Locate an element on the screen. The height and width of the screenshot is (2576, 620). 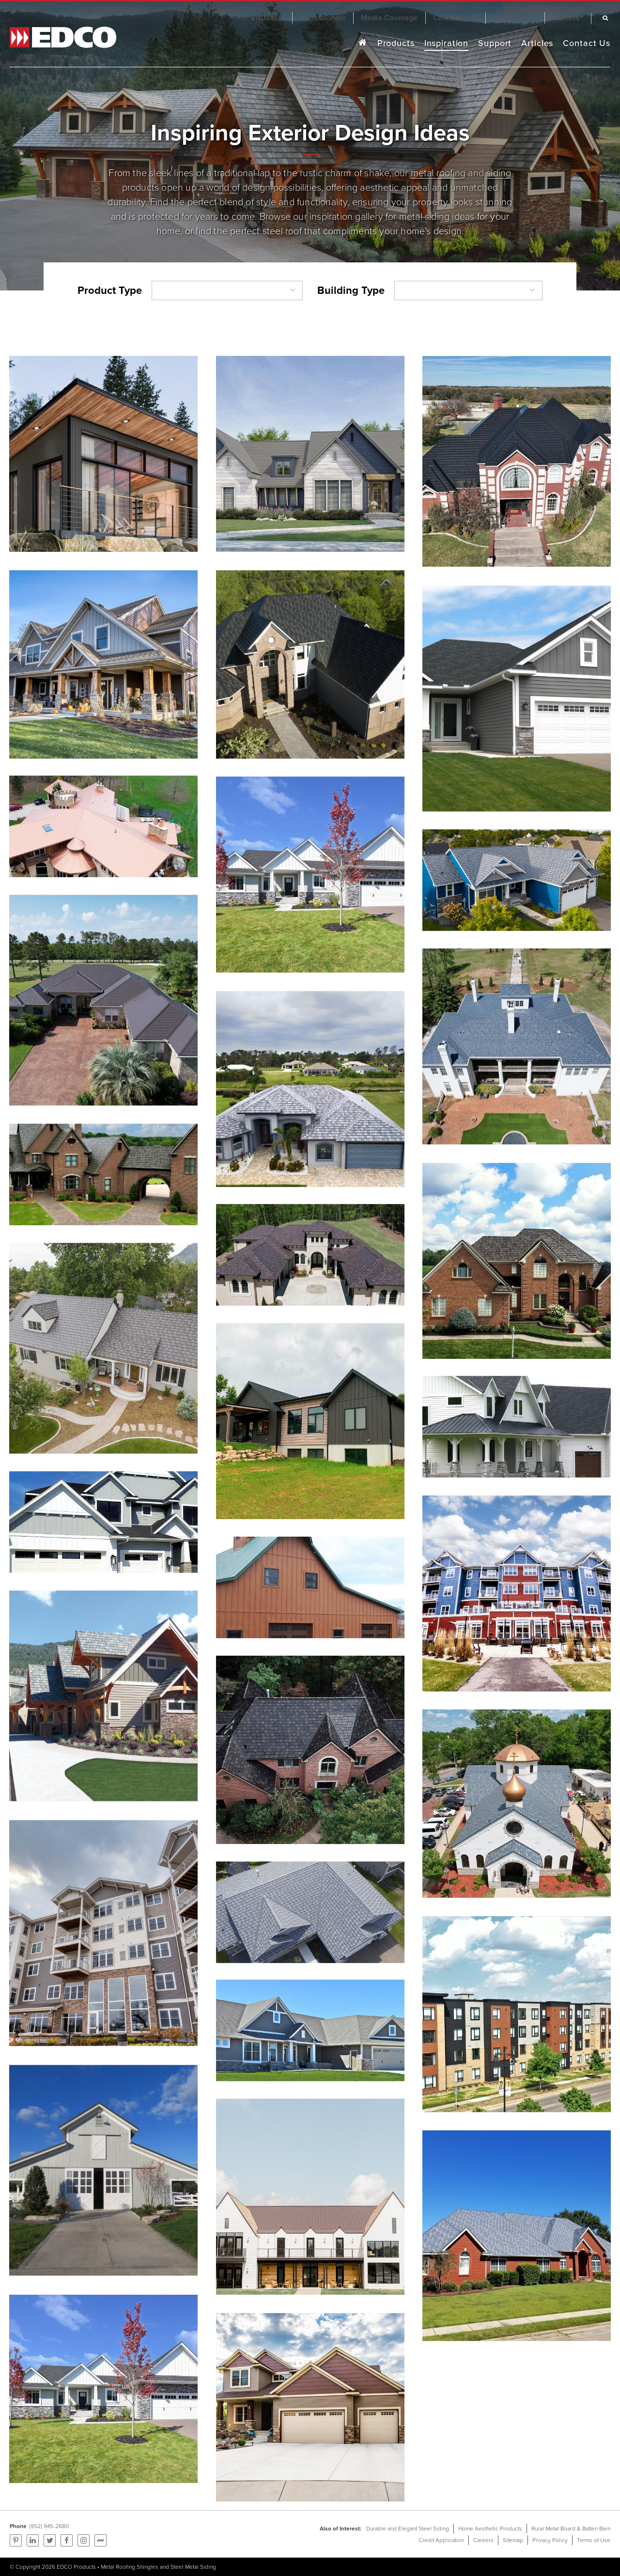
Inspiration is located at coordinates (446, 43).